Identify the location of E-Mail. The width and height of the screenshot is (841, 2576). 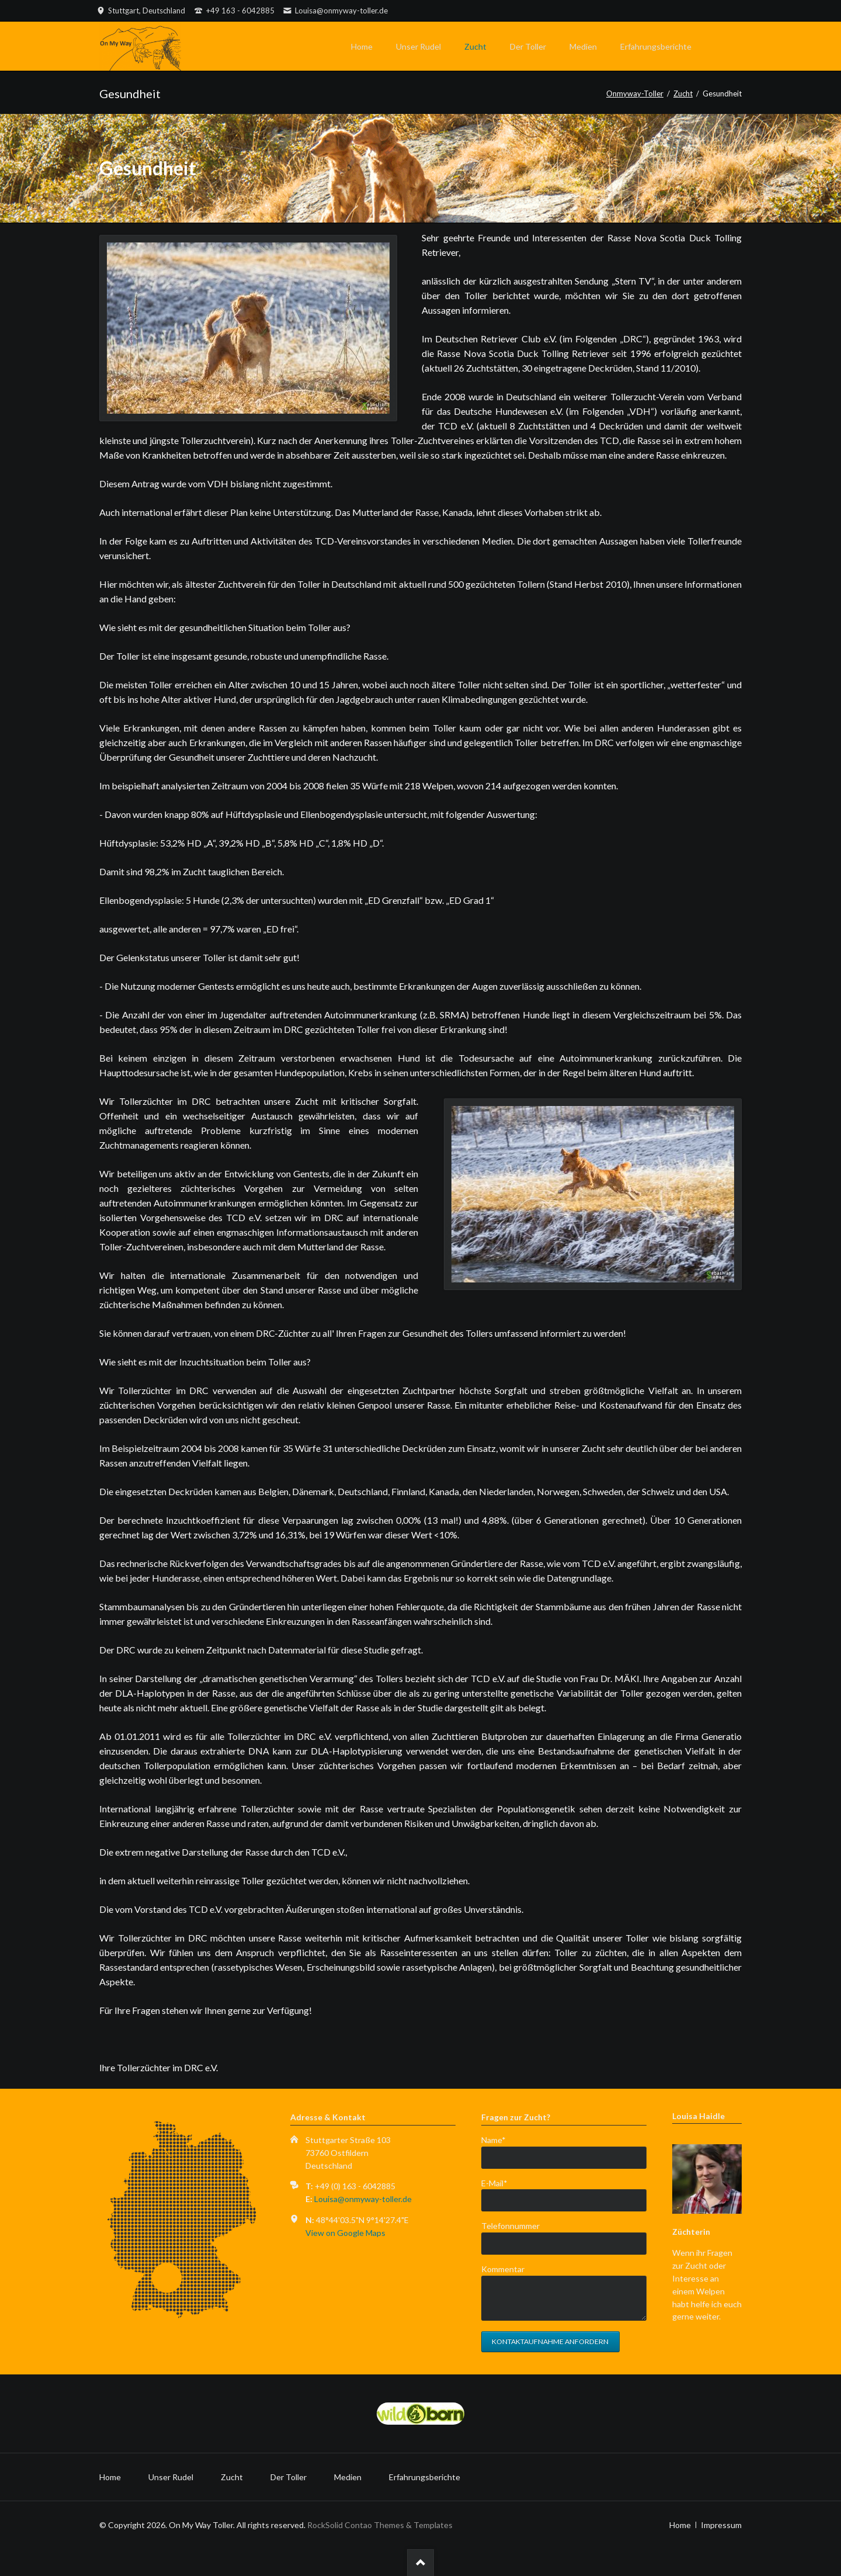
(500, 2182).